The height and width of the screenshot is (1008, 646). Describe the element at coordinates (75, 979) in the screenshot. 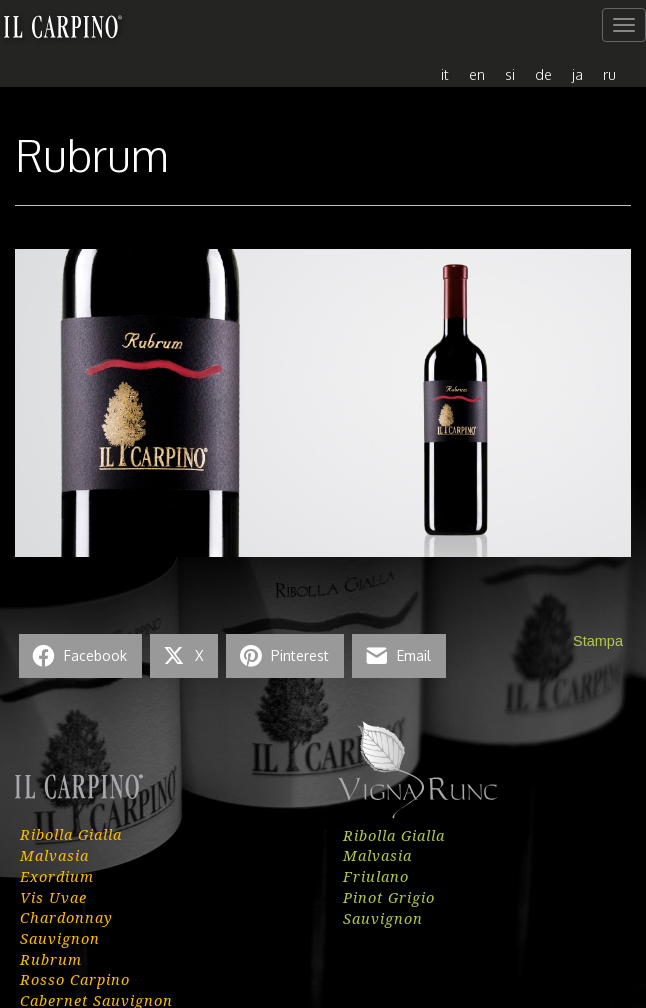

I see `Rosso Carpino` at that location.